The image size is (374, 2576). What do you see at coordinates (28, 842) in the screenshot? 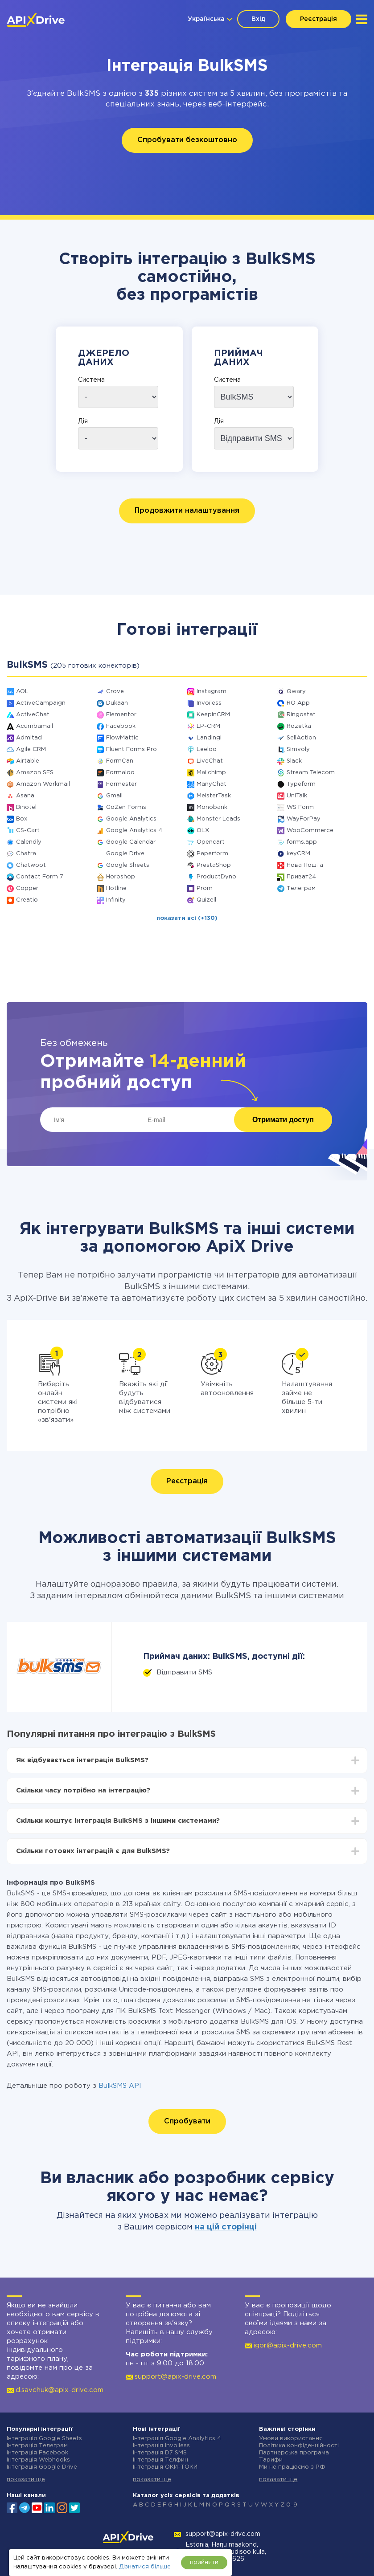
I see `Calendly` at bounding box center [28, 842].